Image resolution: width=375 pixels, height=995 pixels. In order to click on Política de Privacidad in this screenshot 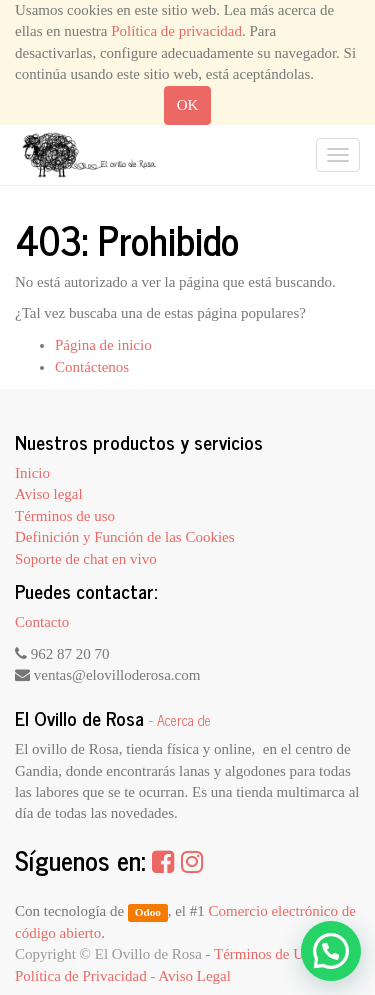, I will do `click(81, 976)`.